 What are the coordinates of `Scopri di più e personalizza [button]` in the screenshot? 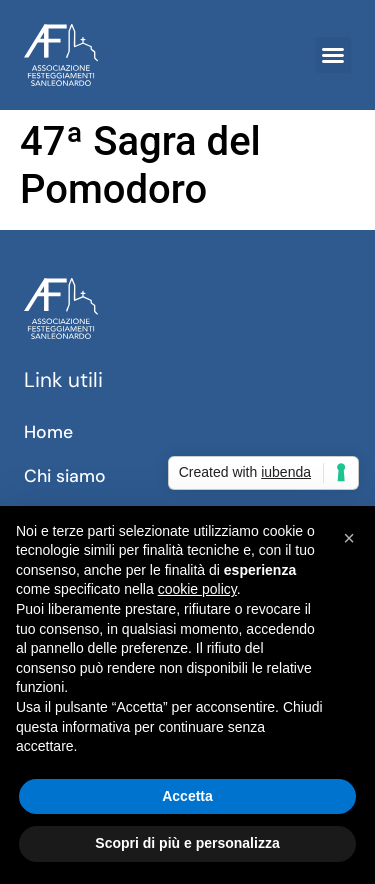 It's located at (187, 843).